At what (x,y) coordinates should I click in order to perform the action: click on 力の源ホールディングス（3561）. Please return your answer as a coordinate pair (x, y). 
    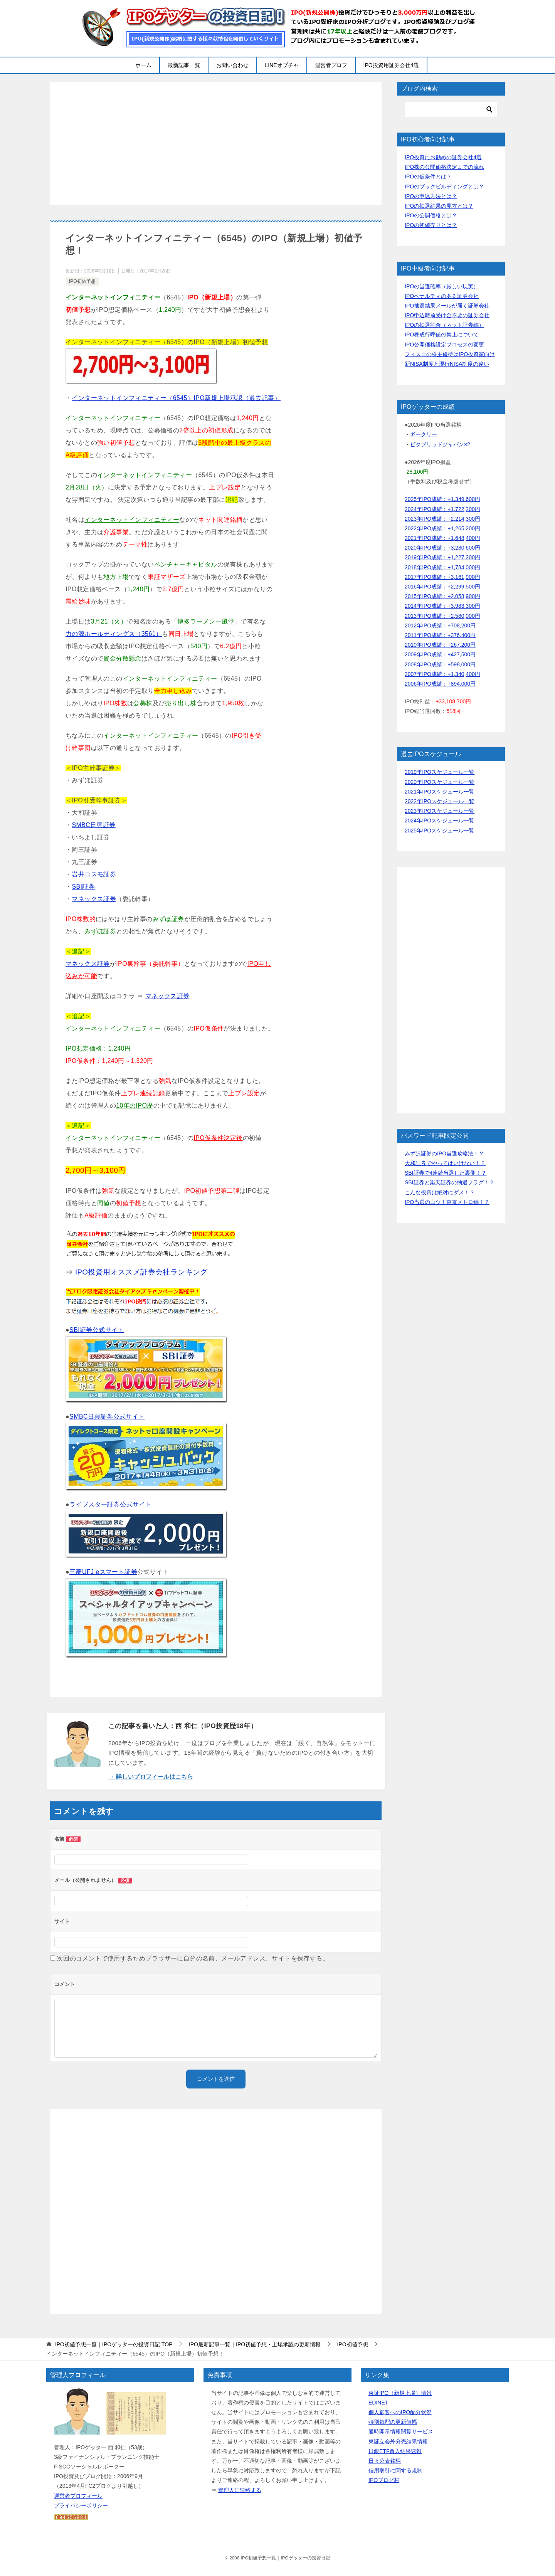
    Looking at the image, I should click on (114, 634).